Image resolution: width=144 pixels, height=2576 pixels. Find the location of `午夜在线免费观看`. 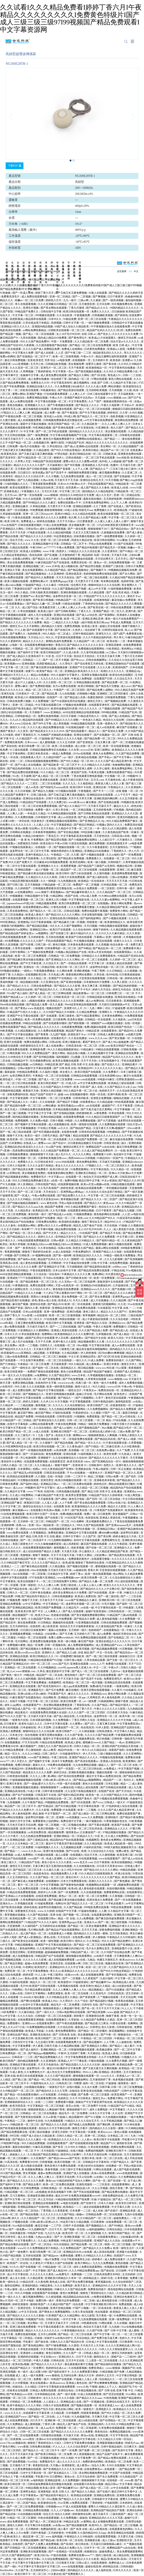

午夜在线免费观看 is located at coordinates (66, 1424).